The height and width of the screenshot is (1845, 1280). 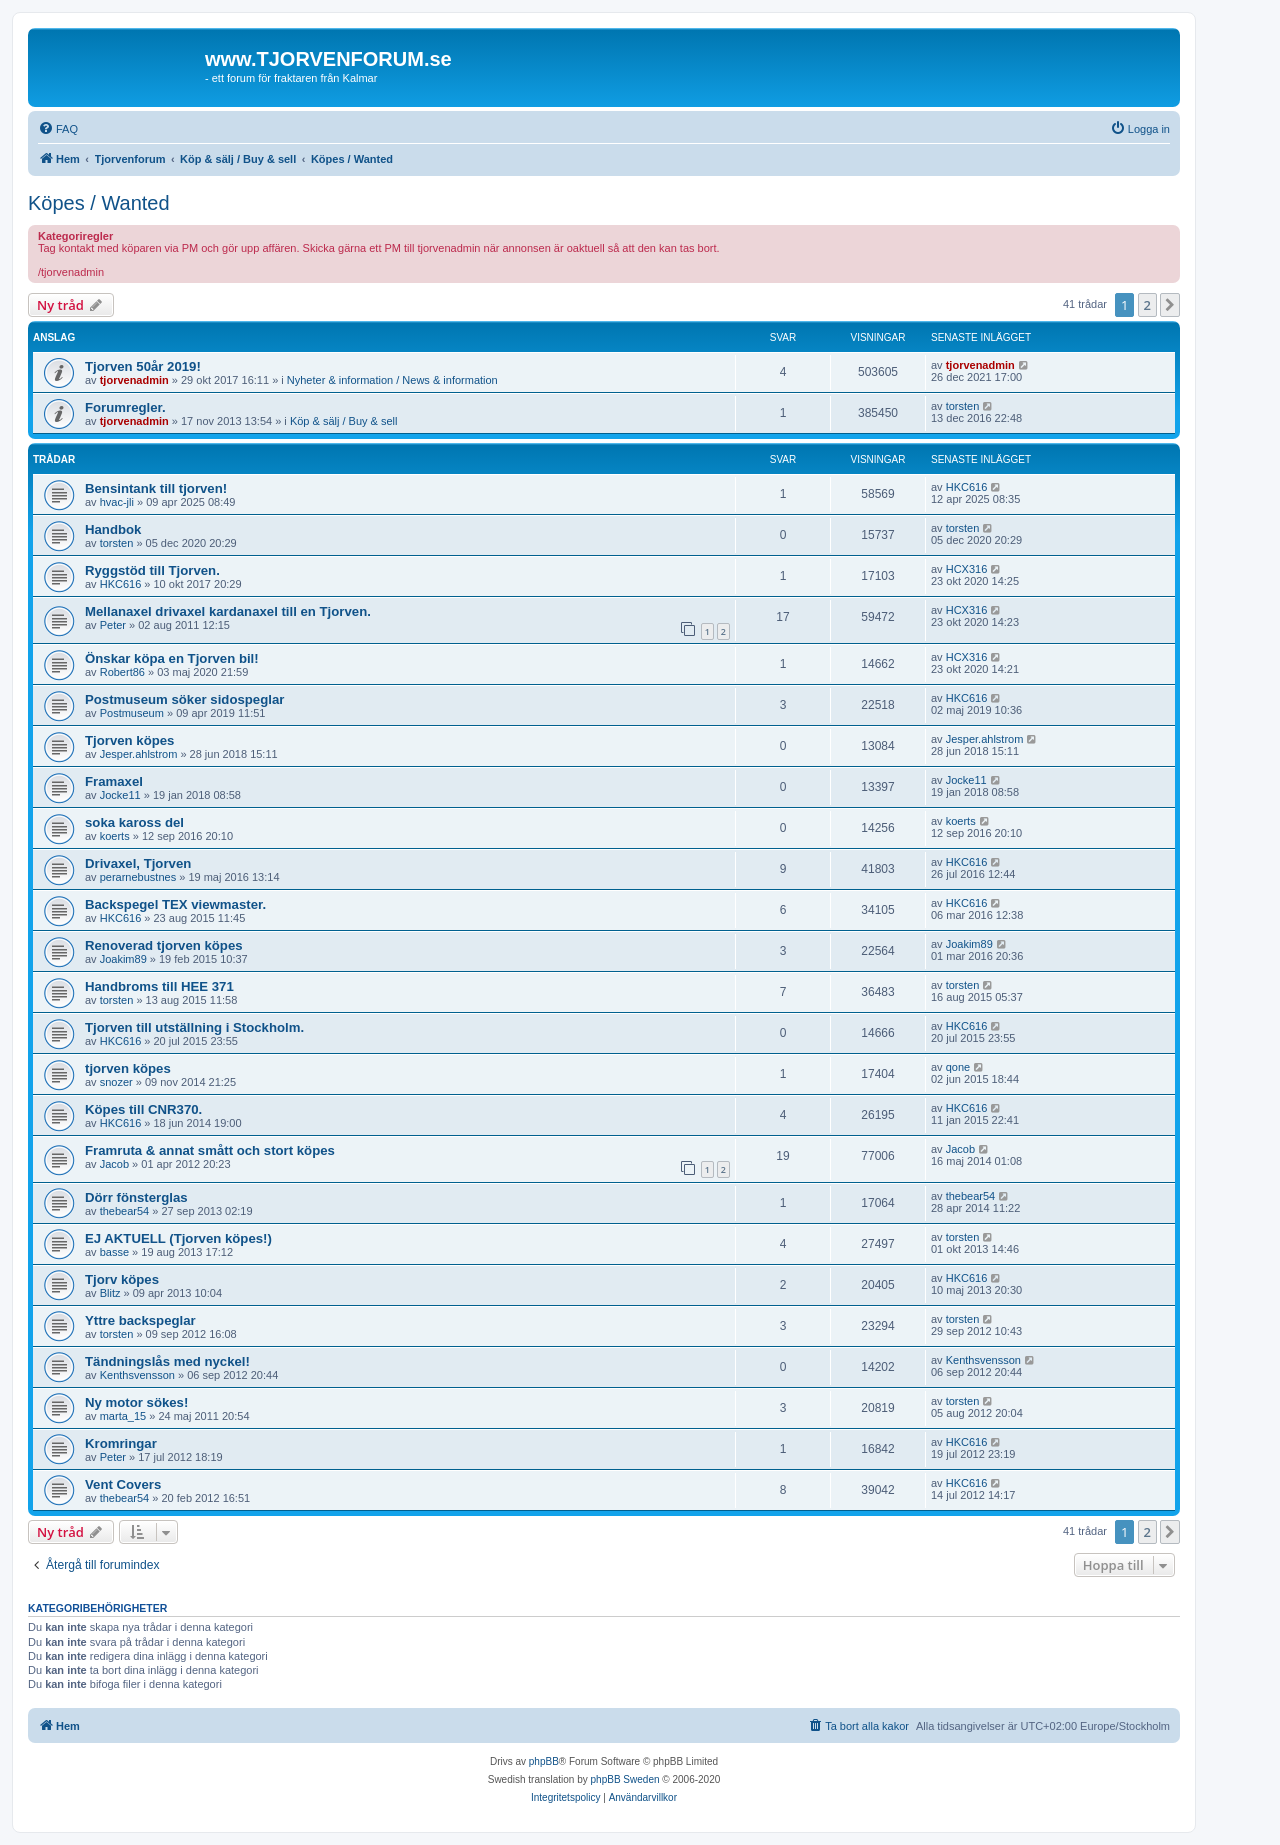 What do you see at coordinates (137, 1375) in the screenshot?
I see `Kenthsvensson` at bounding box center [137, 1375].